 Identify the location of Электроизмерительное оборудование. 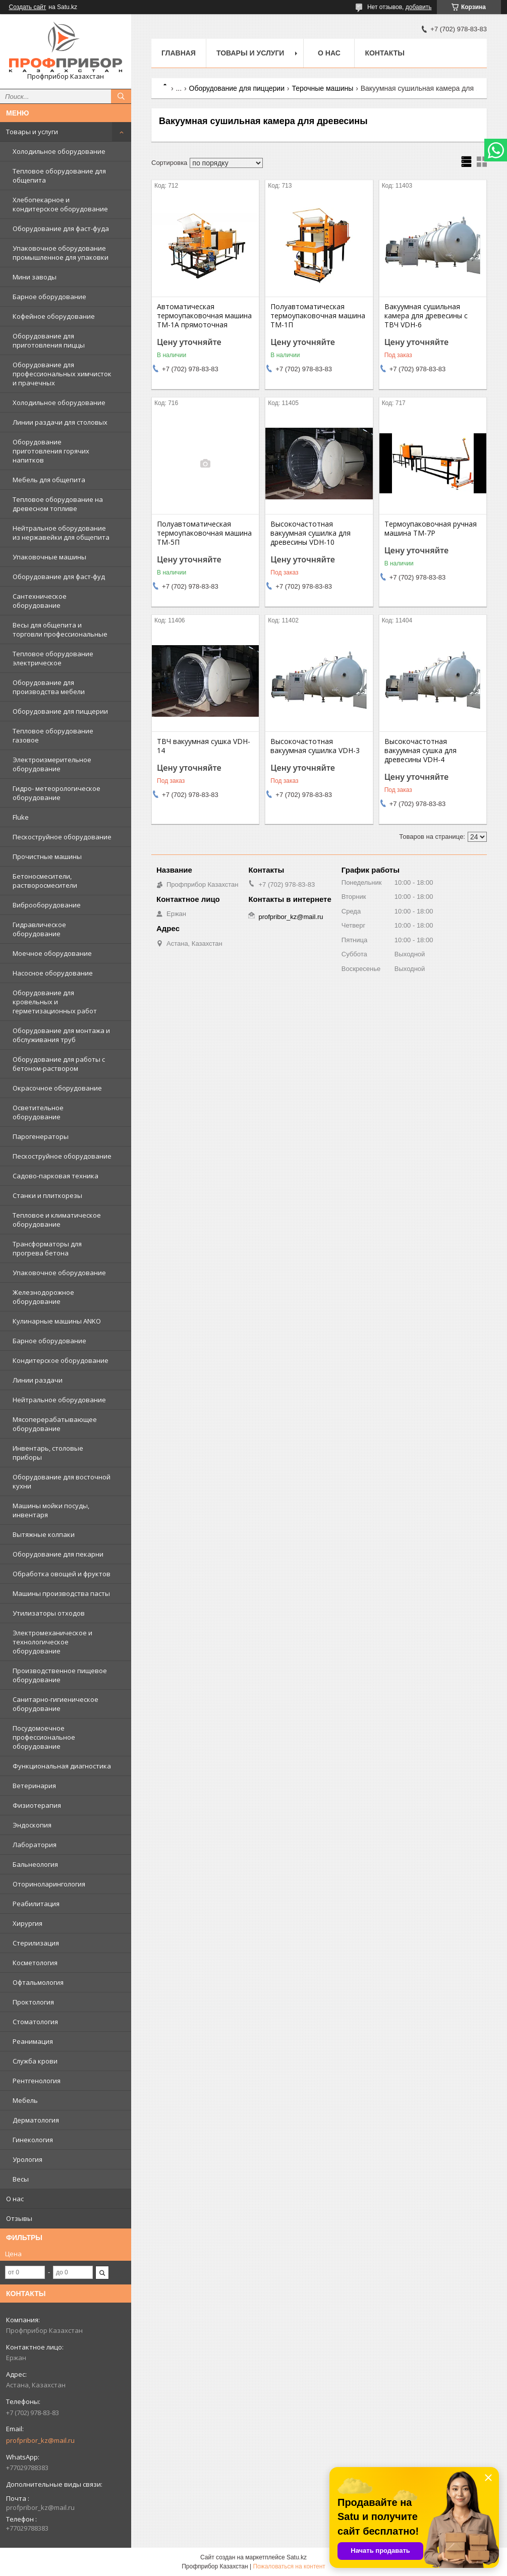
(52, 764).